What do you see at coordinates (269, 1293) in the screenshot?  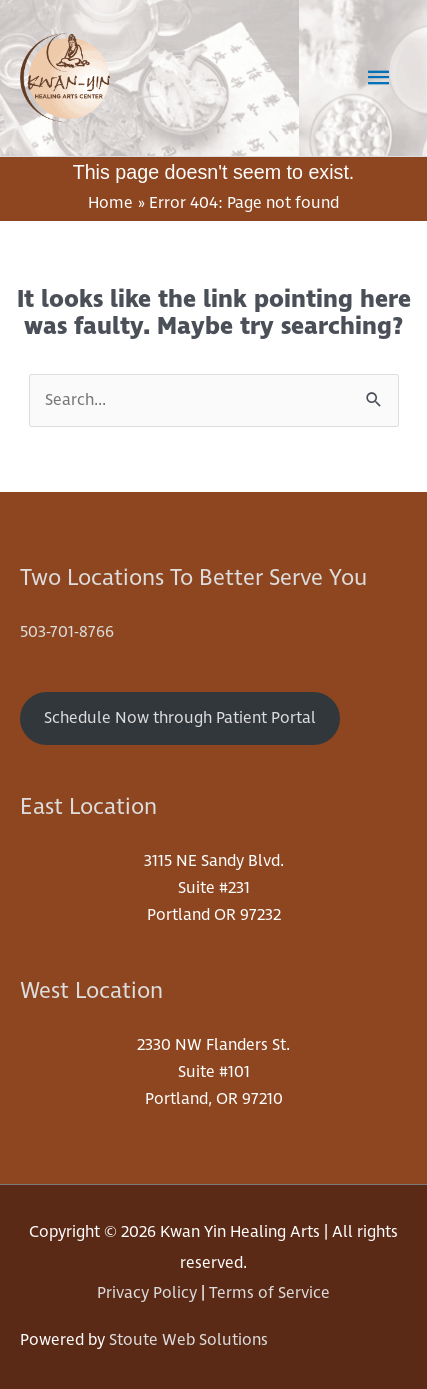 I see `Terms of Service` at bounding box center [269, 1293].